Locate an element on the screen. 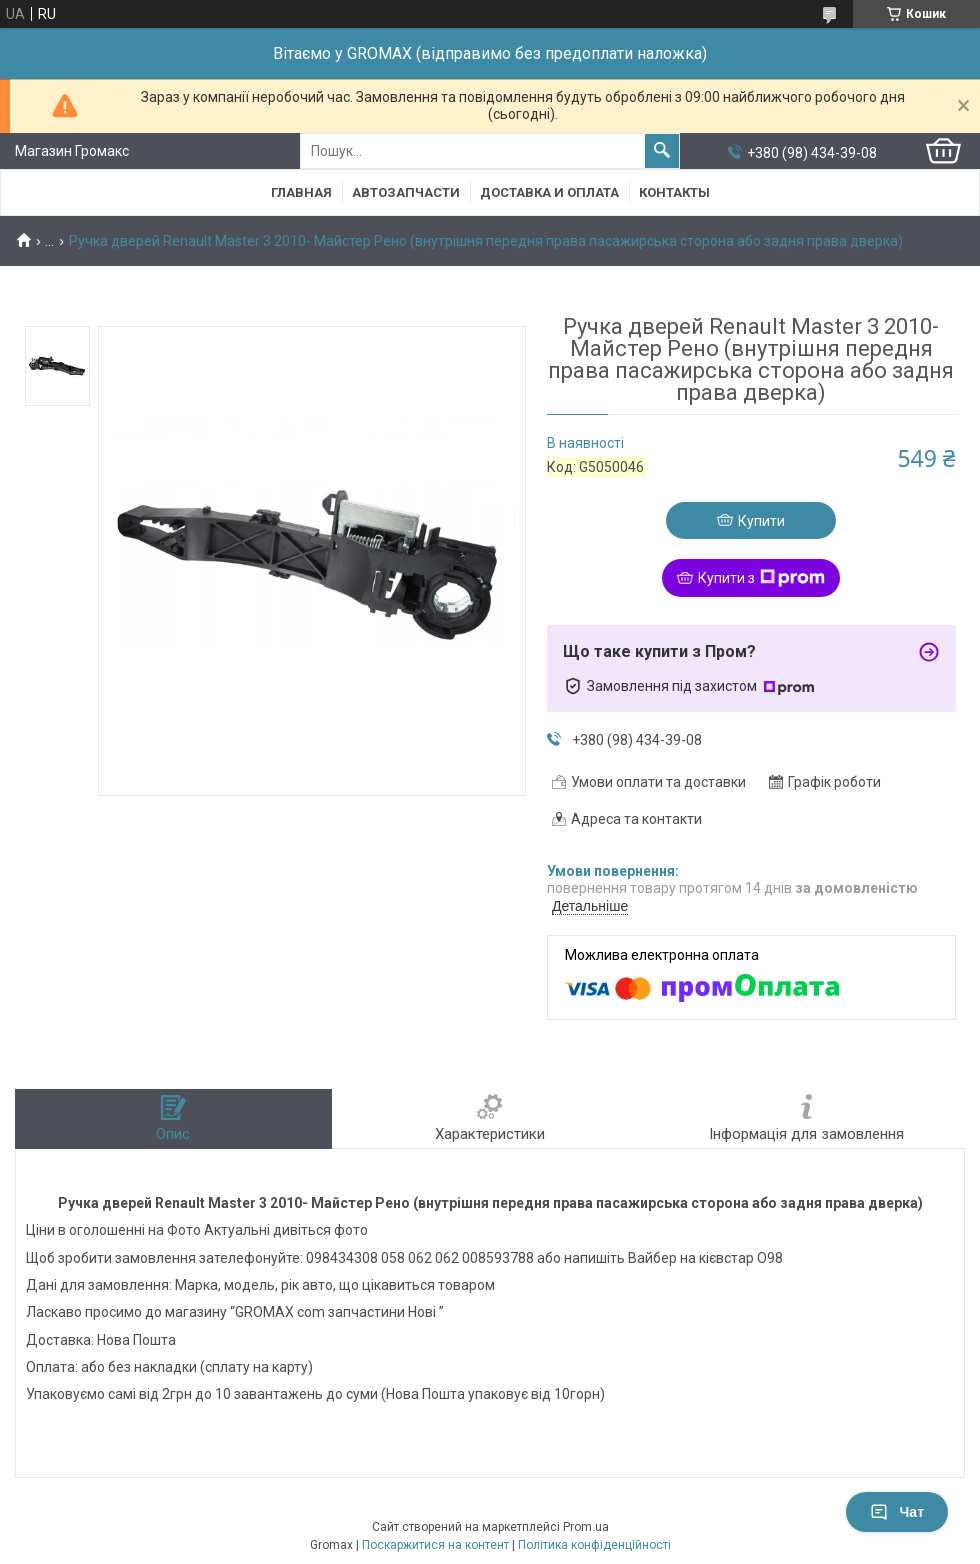  Купити is located at coordinates (761, 521).